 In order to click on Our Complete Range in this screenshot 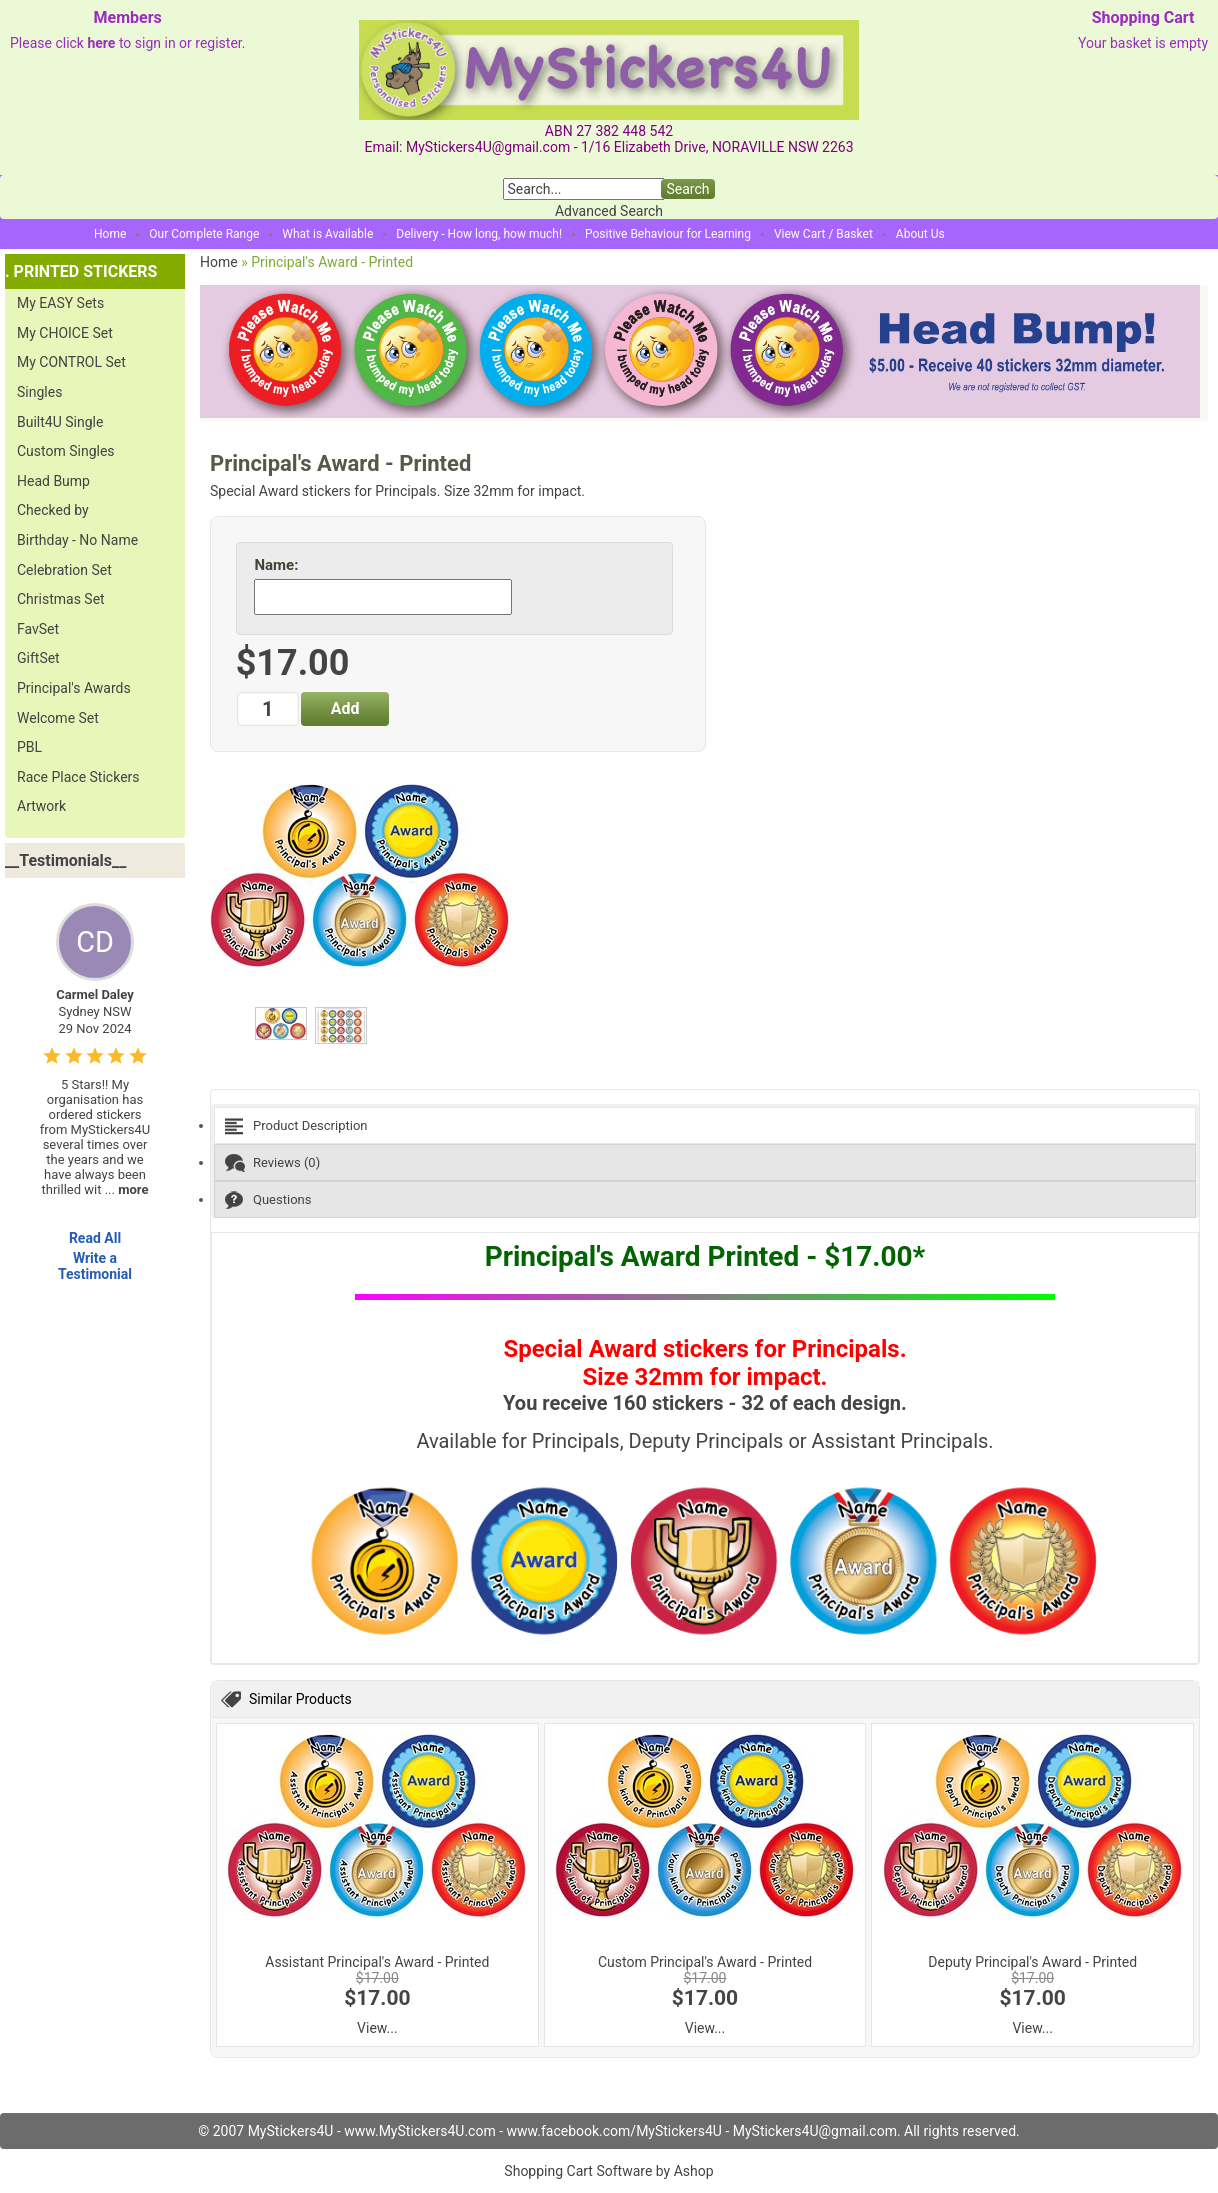, I will do `click(204, 234)`.